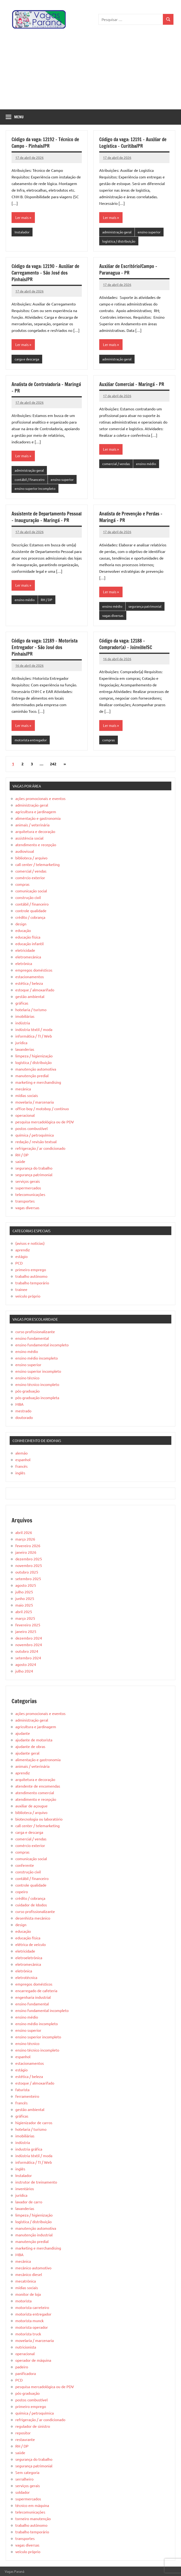 The image size is (181, 2576). Describe the element at coordinates (35, 1069) in the screenshot. I see `manutenção automotiva` at that location.